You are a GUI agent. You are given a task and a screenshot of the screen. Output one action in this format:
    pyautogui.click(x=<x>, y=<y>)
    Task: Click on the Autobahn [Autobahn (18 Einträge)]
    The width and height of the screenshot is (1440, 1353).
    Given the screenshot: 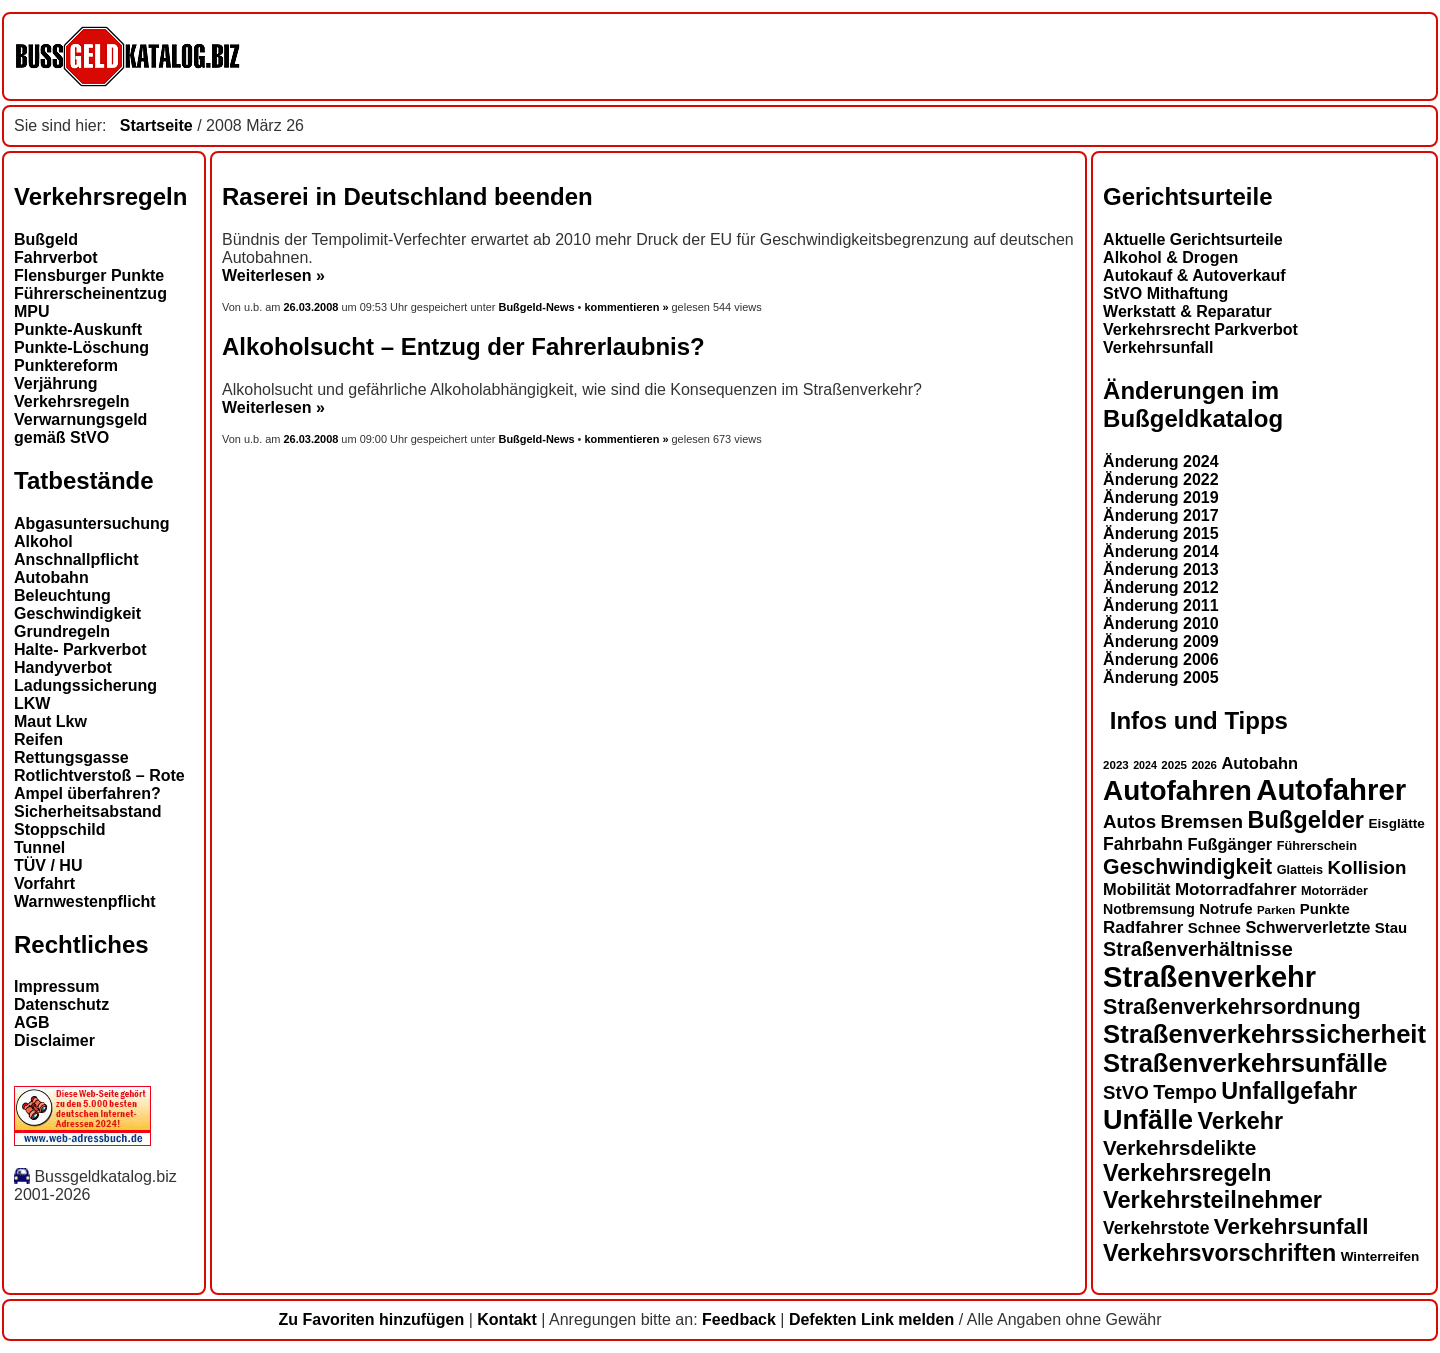 What is the action you would take?
    pyautogui.click(x=1259, y=763)
    